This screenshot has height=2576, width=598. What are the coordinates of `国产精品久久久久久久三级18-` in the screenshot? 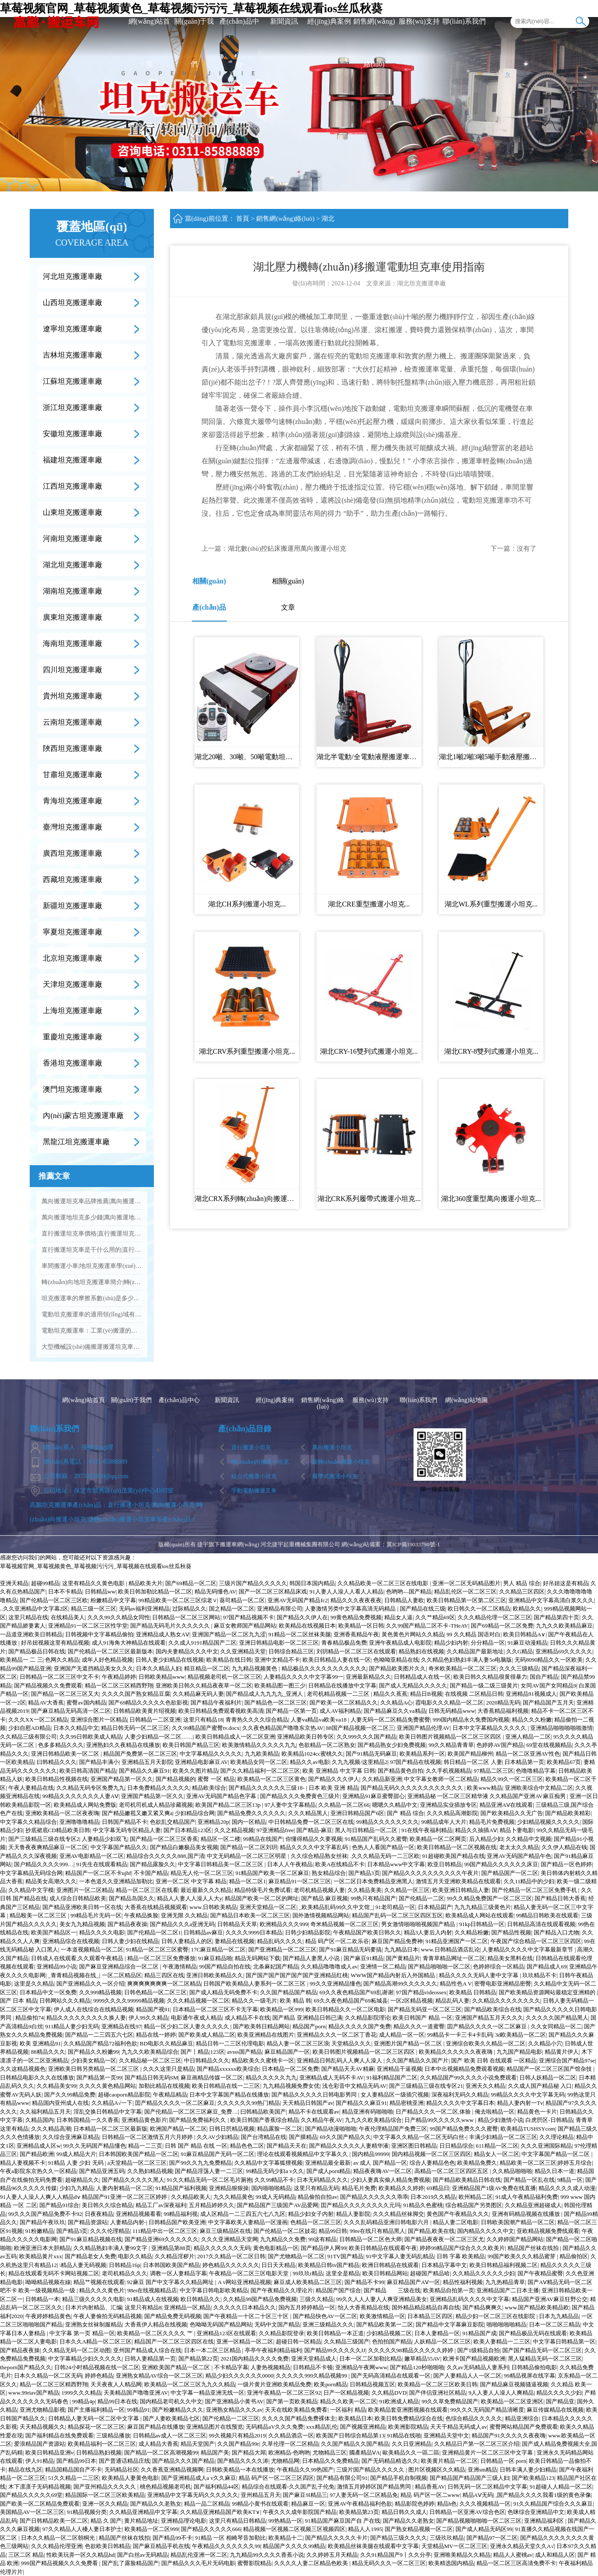 It's located at (267, 1787).